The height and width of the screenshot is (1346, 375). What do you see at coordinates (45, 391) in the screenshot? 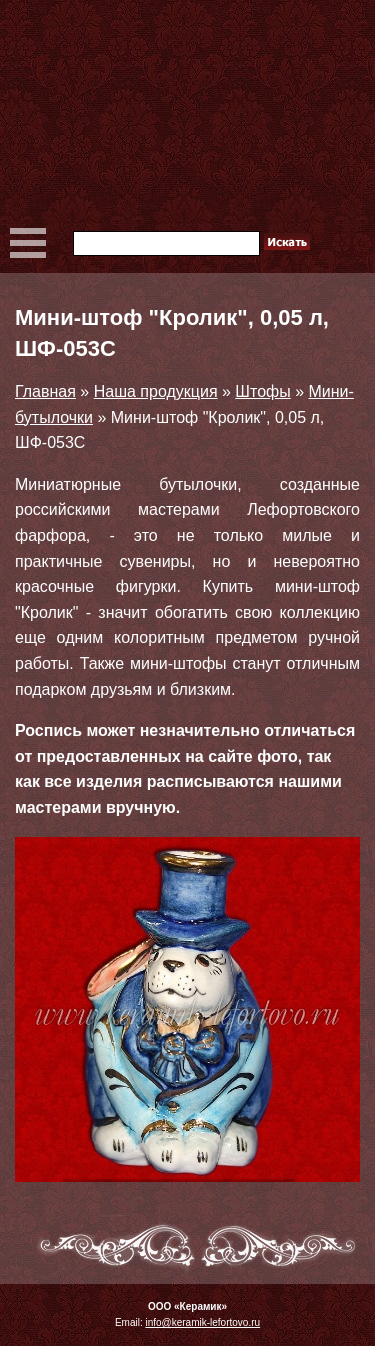
I see `Главная` at bounding box center [45, 391].